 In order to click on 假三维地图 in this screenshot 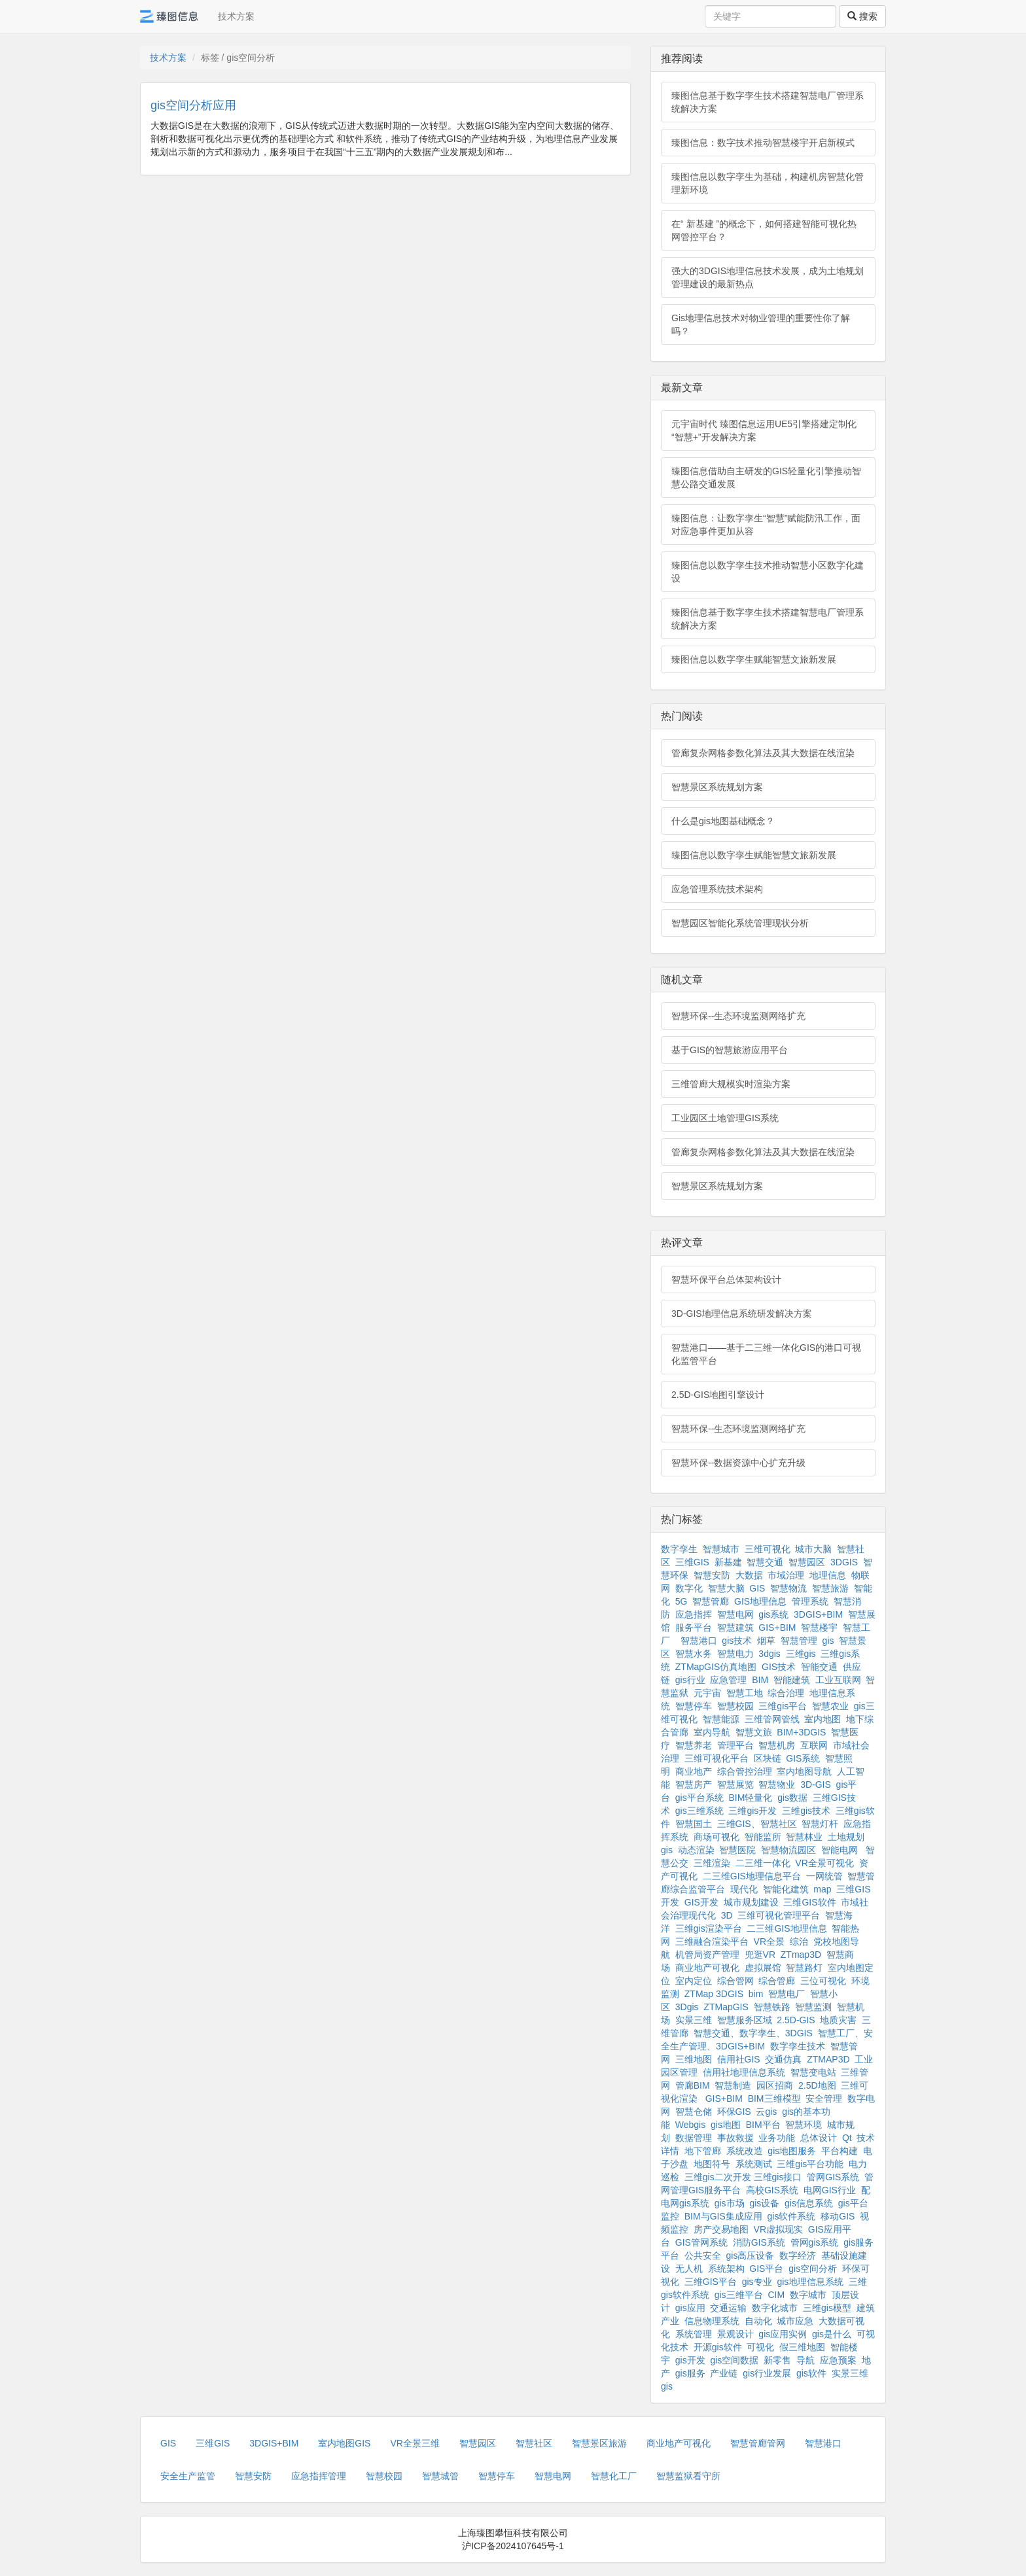, I will do `click(802, 2347)`.